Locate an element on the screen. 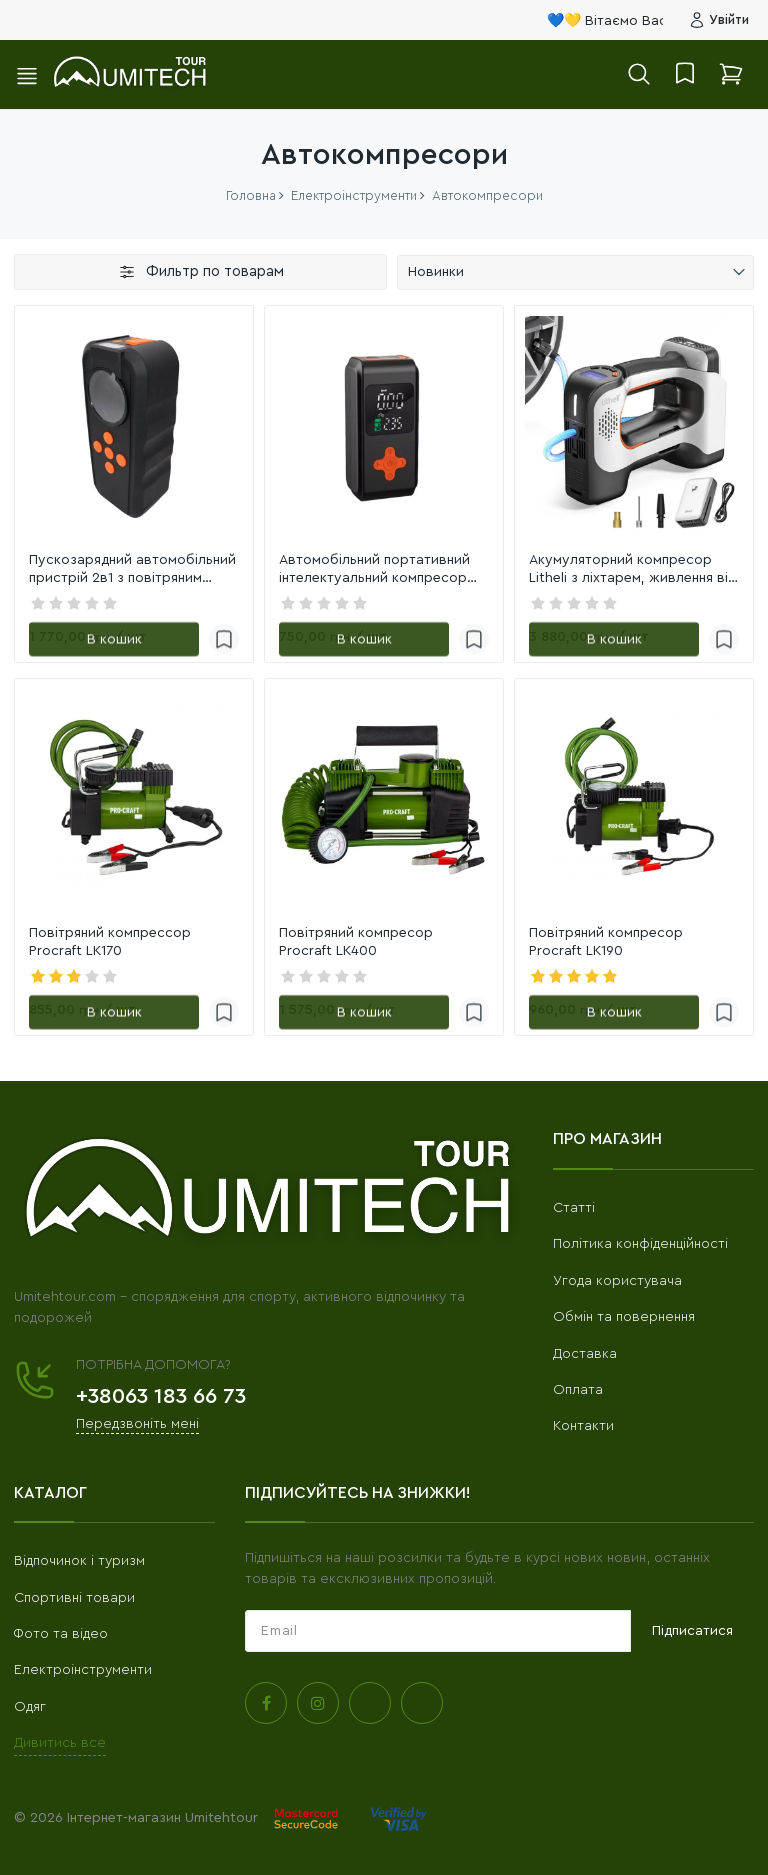 The image size is (768, 1875). Акумуляторний компресор Litheli з ліхтарем, живлення від павербанку (УМБ Litheli Power Bank 20000 mA is located at coordinates (632, 570).